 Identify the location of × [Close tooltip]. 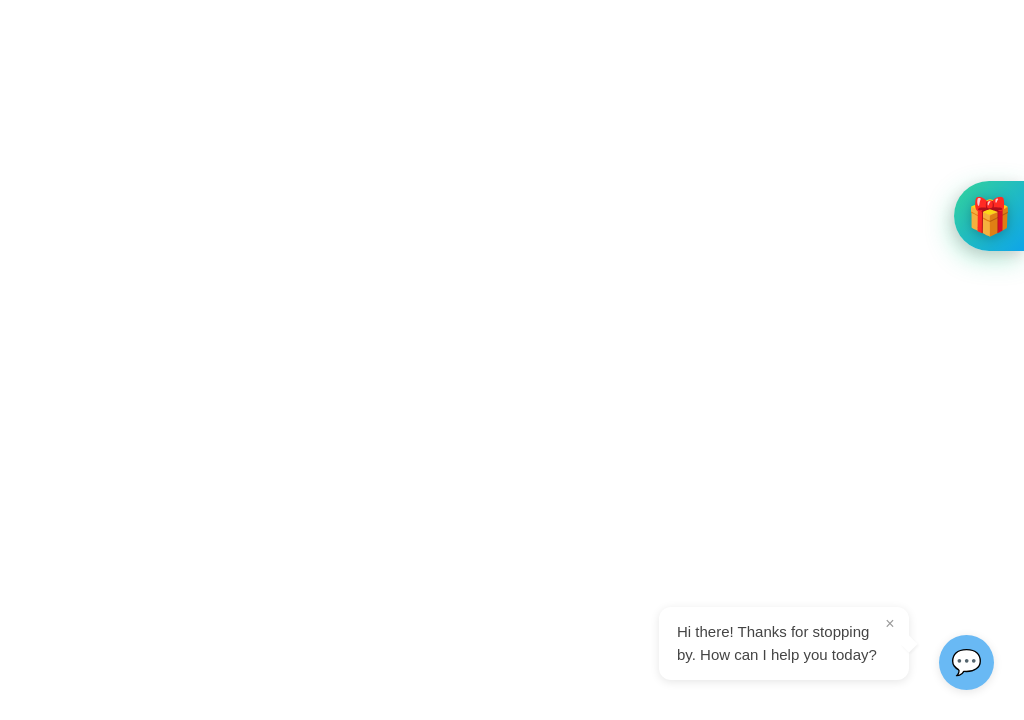
(889, 623).